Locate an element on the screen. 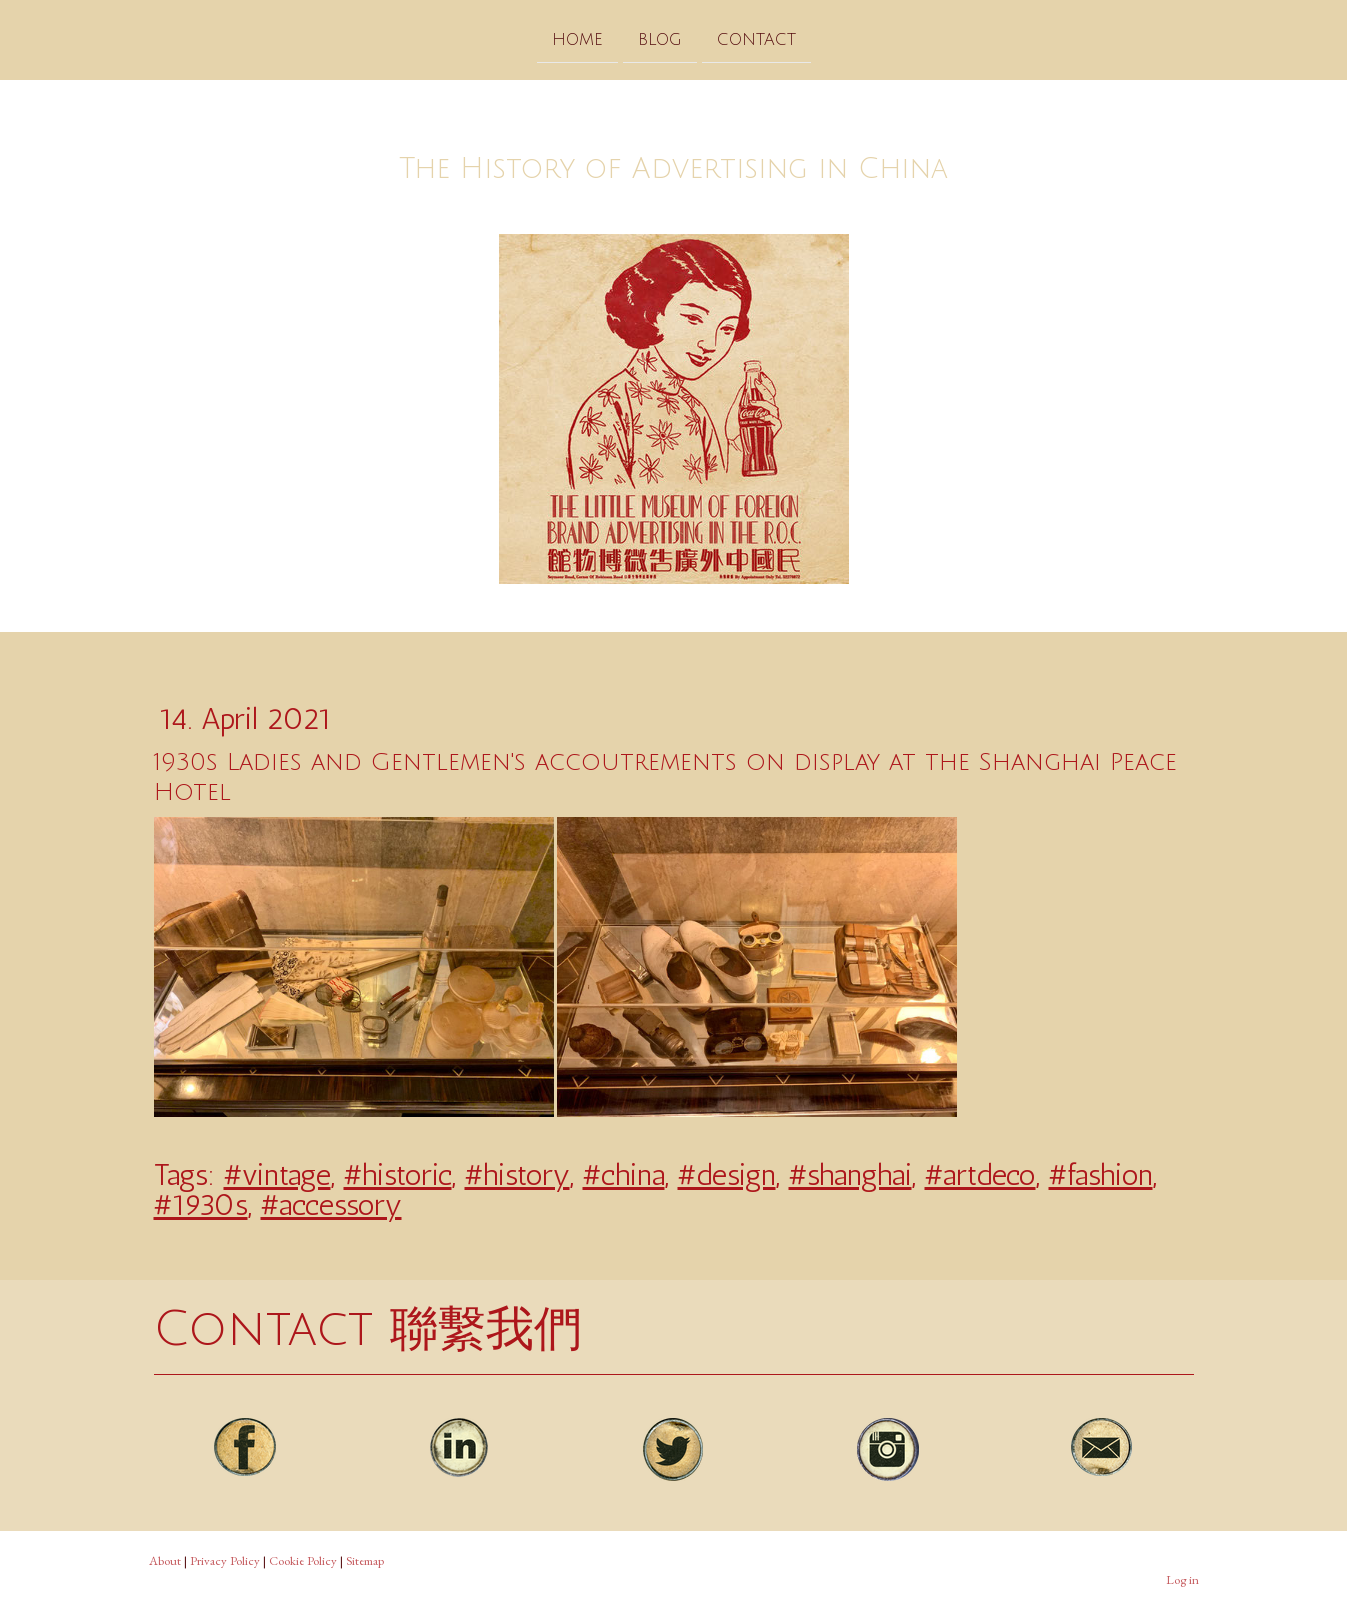 This screenshot has height=1609, width=1347. #artdeco is located at coordinates (980, 1175).